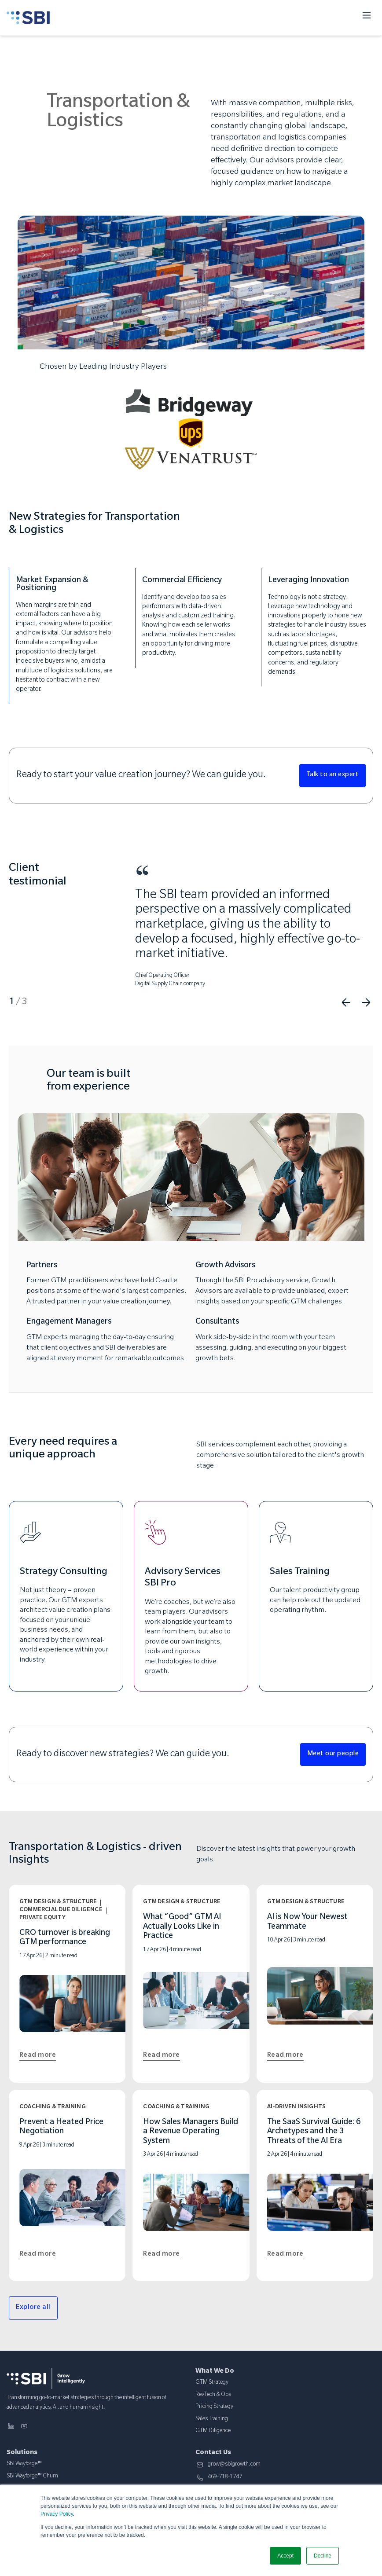 The image size is (382, 2576). Describe the element at coordinates (322, 2556) in the screenshot. I see `Decline [button]` at that location.